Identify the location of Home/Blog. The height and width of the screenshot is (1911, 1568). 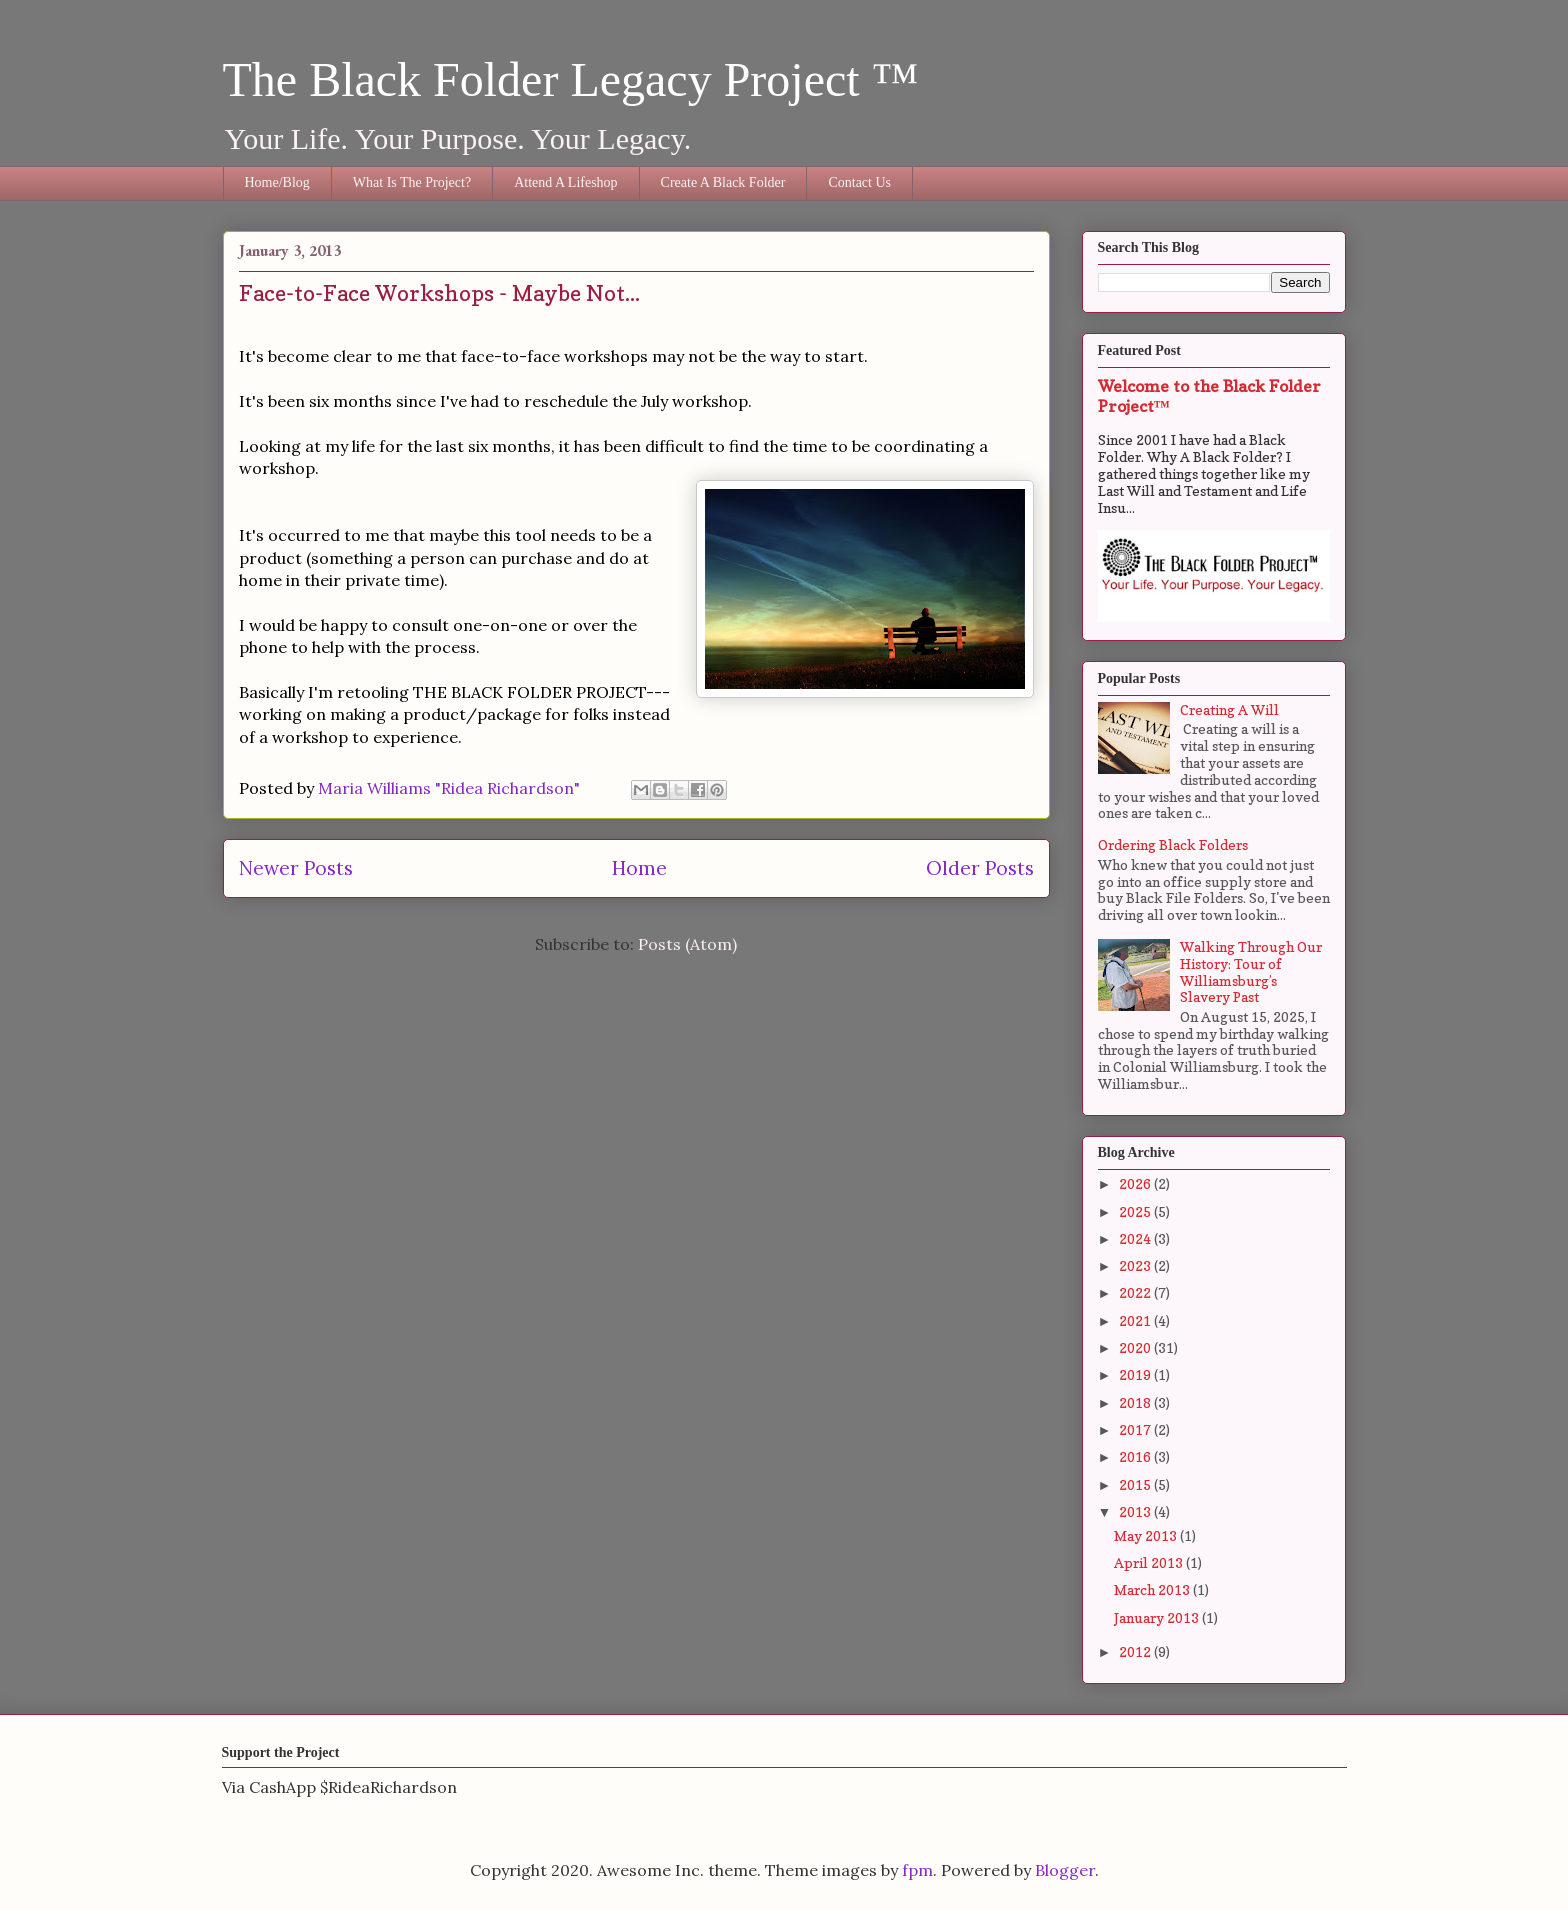
(277, 182).